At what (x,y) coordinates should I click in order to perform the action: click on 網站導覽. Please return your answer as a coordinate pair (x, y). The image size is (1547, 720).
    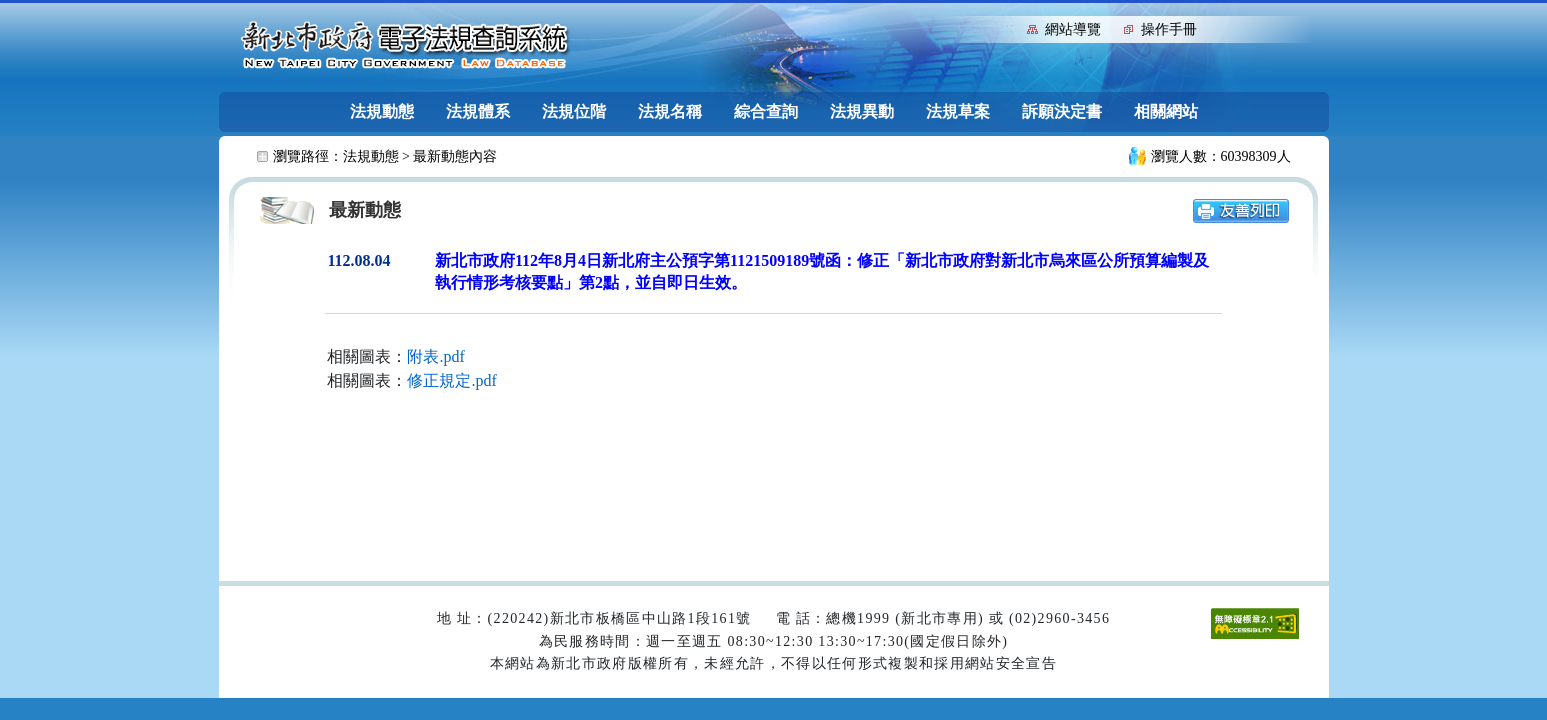
    Looking at the image, I should click on (1073, 29).